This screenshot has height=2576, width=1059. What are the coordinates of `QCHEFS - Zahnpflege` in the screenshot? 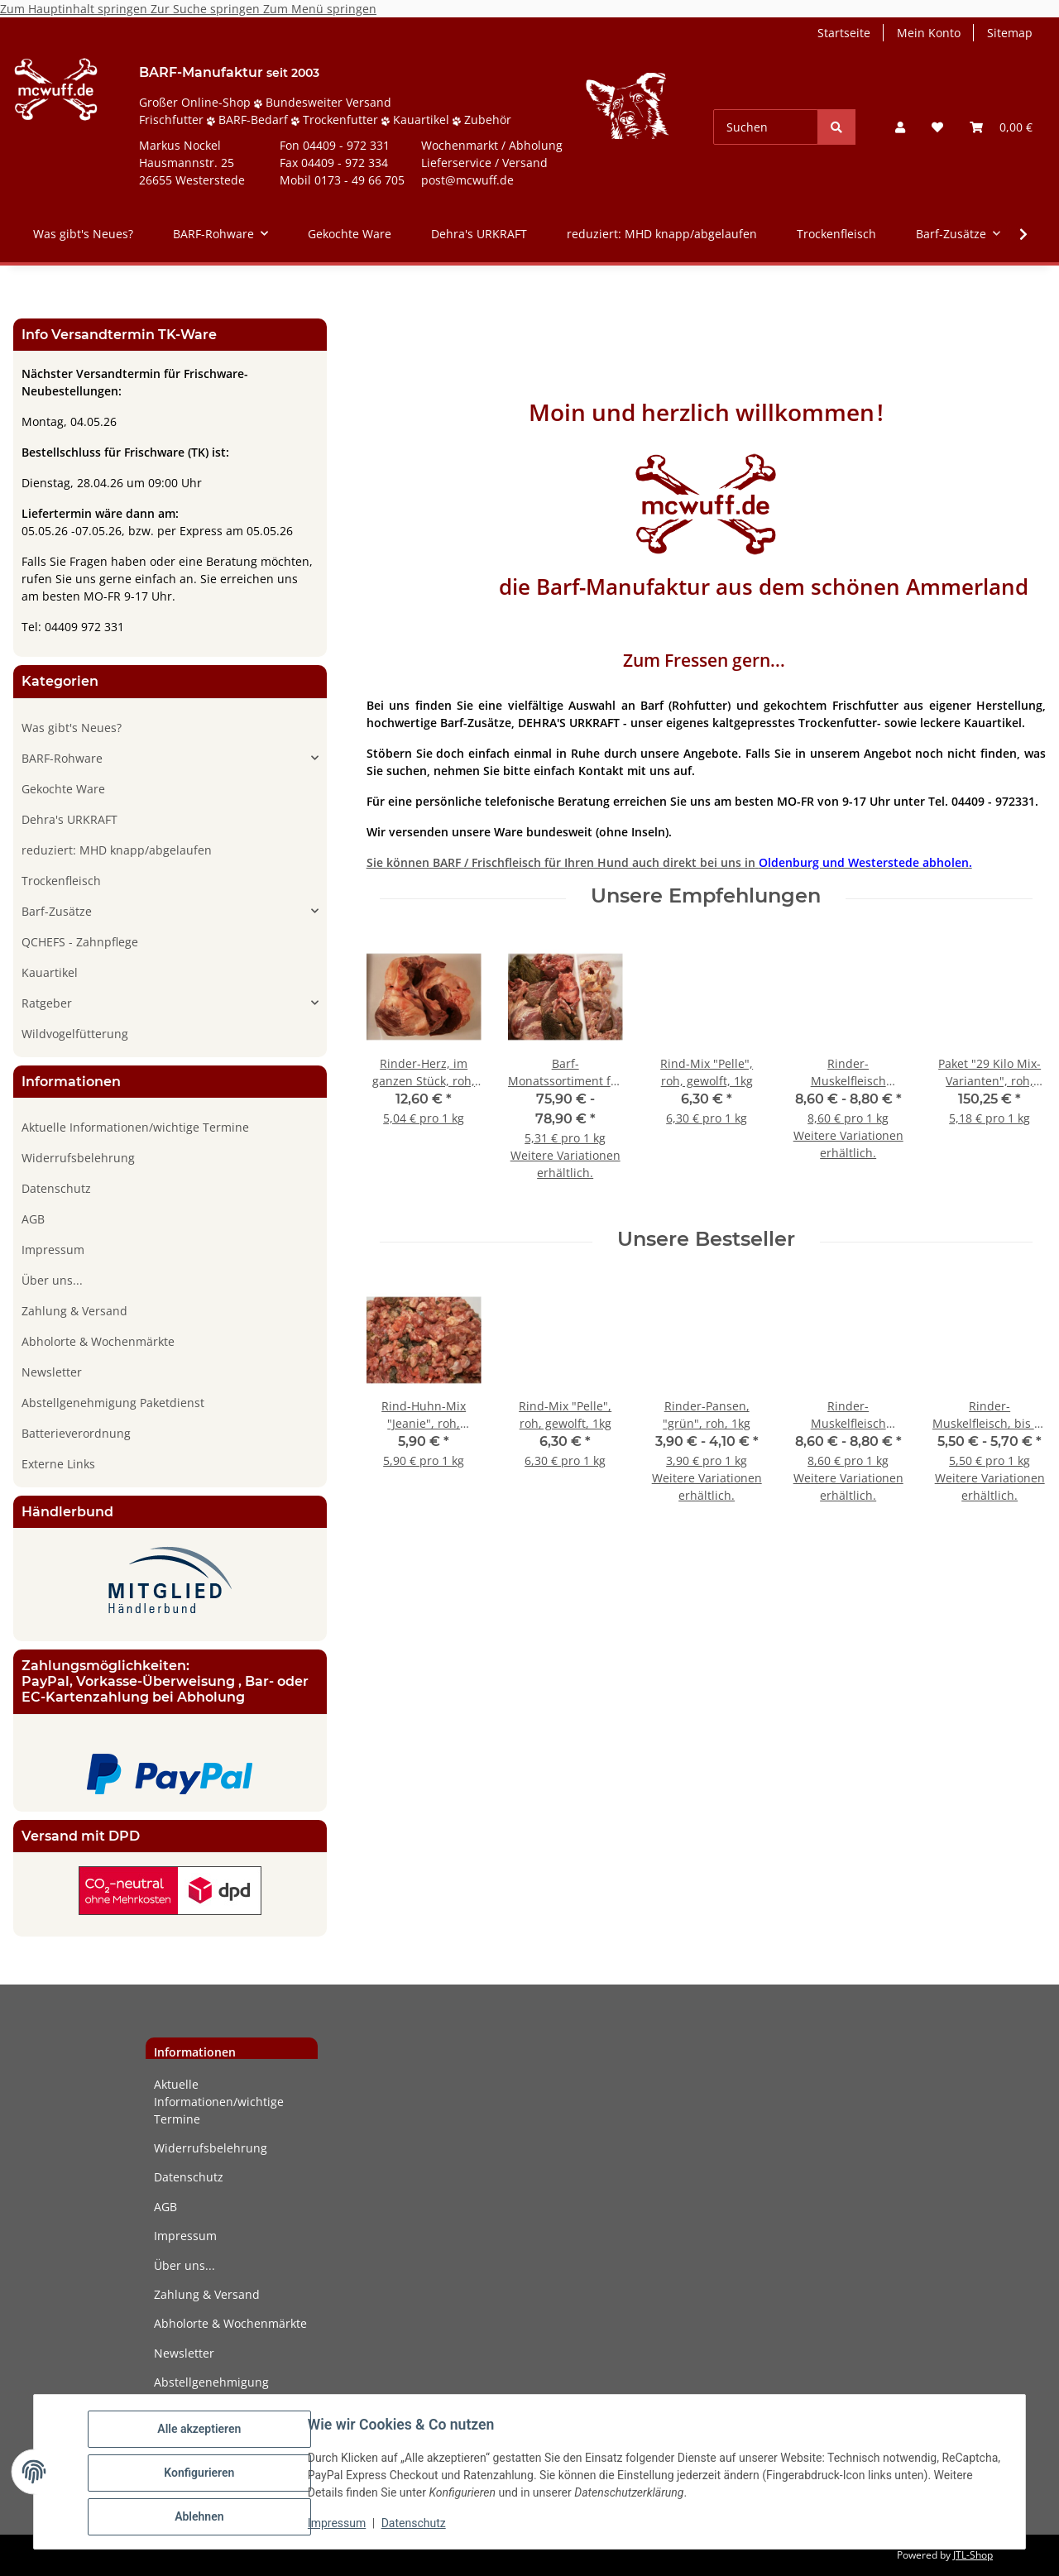 It's located at (80, 942).